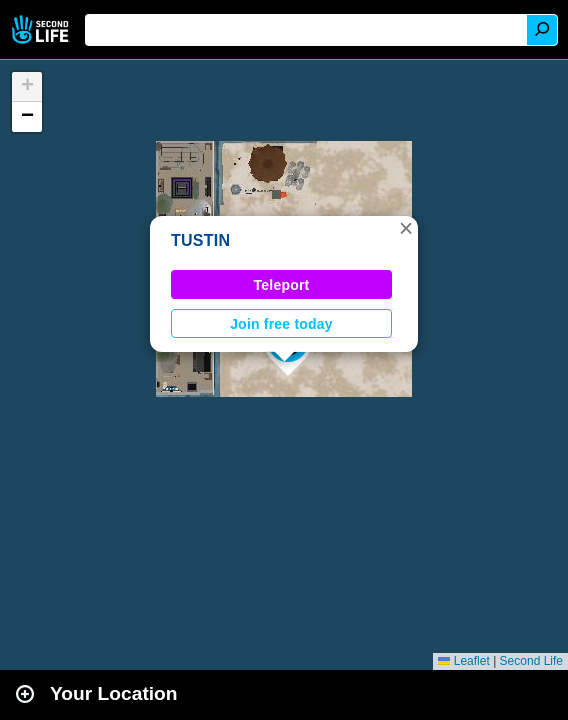  I want to click on Join free today, so click(281, 324).